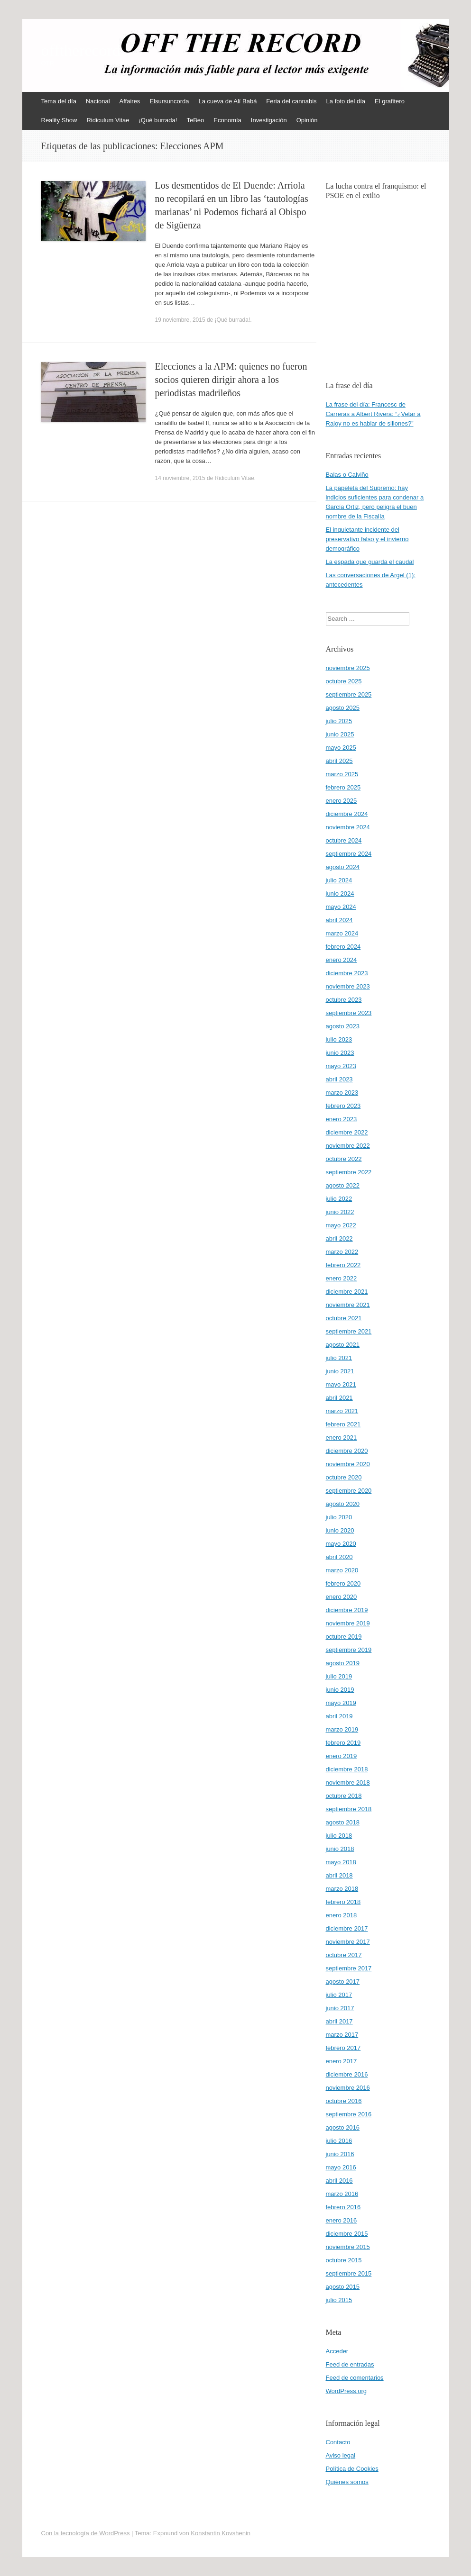 This screenshot has height=2576, width=471. Describe the element at coordinates (341, 959) in the screenshot. I see `enero 2024` at that location.